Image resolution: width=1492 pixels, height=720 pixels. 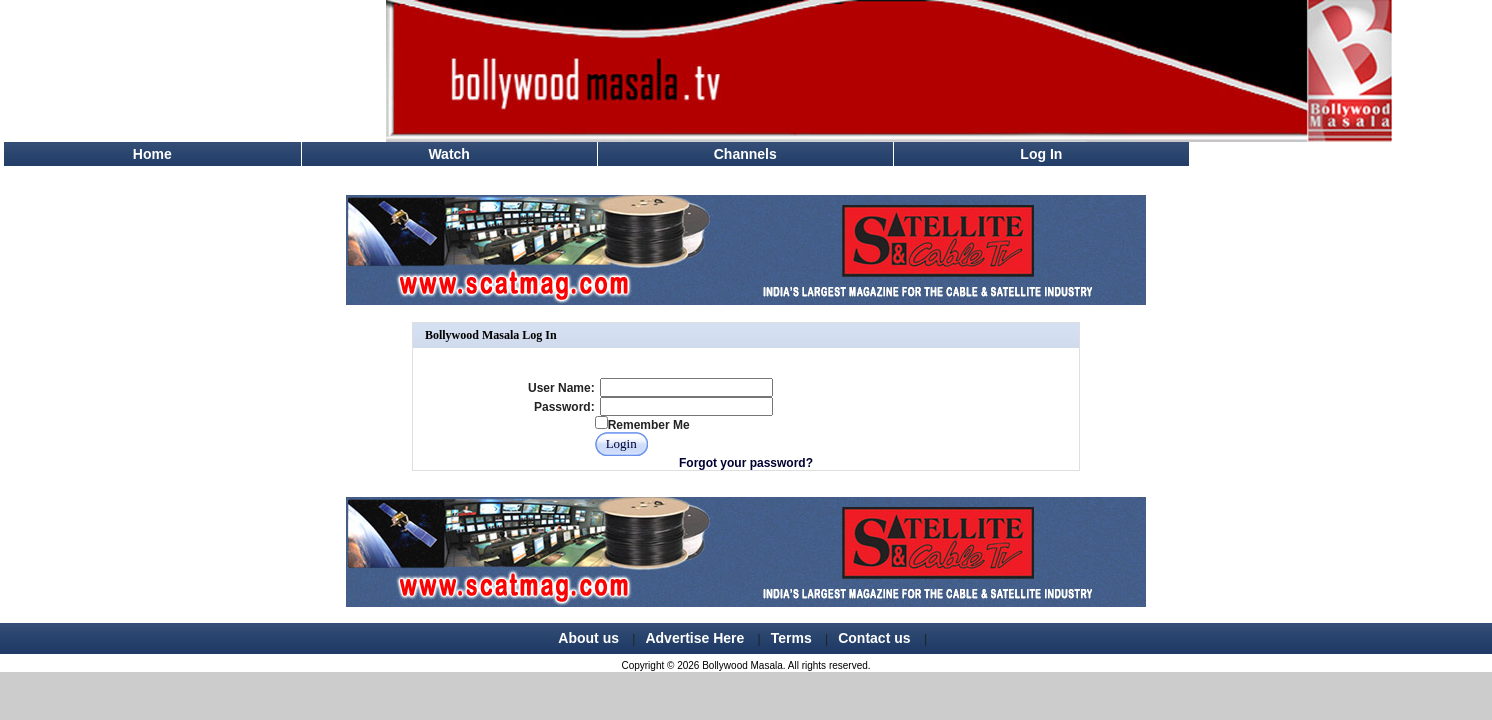 I want to click on Watch, so click(x=448, y=154).